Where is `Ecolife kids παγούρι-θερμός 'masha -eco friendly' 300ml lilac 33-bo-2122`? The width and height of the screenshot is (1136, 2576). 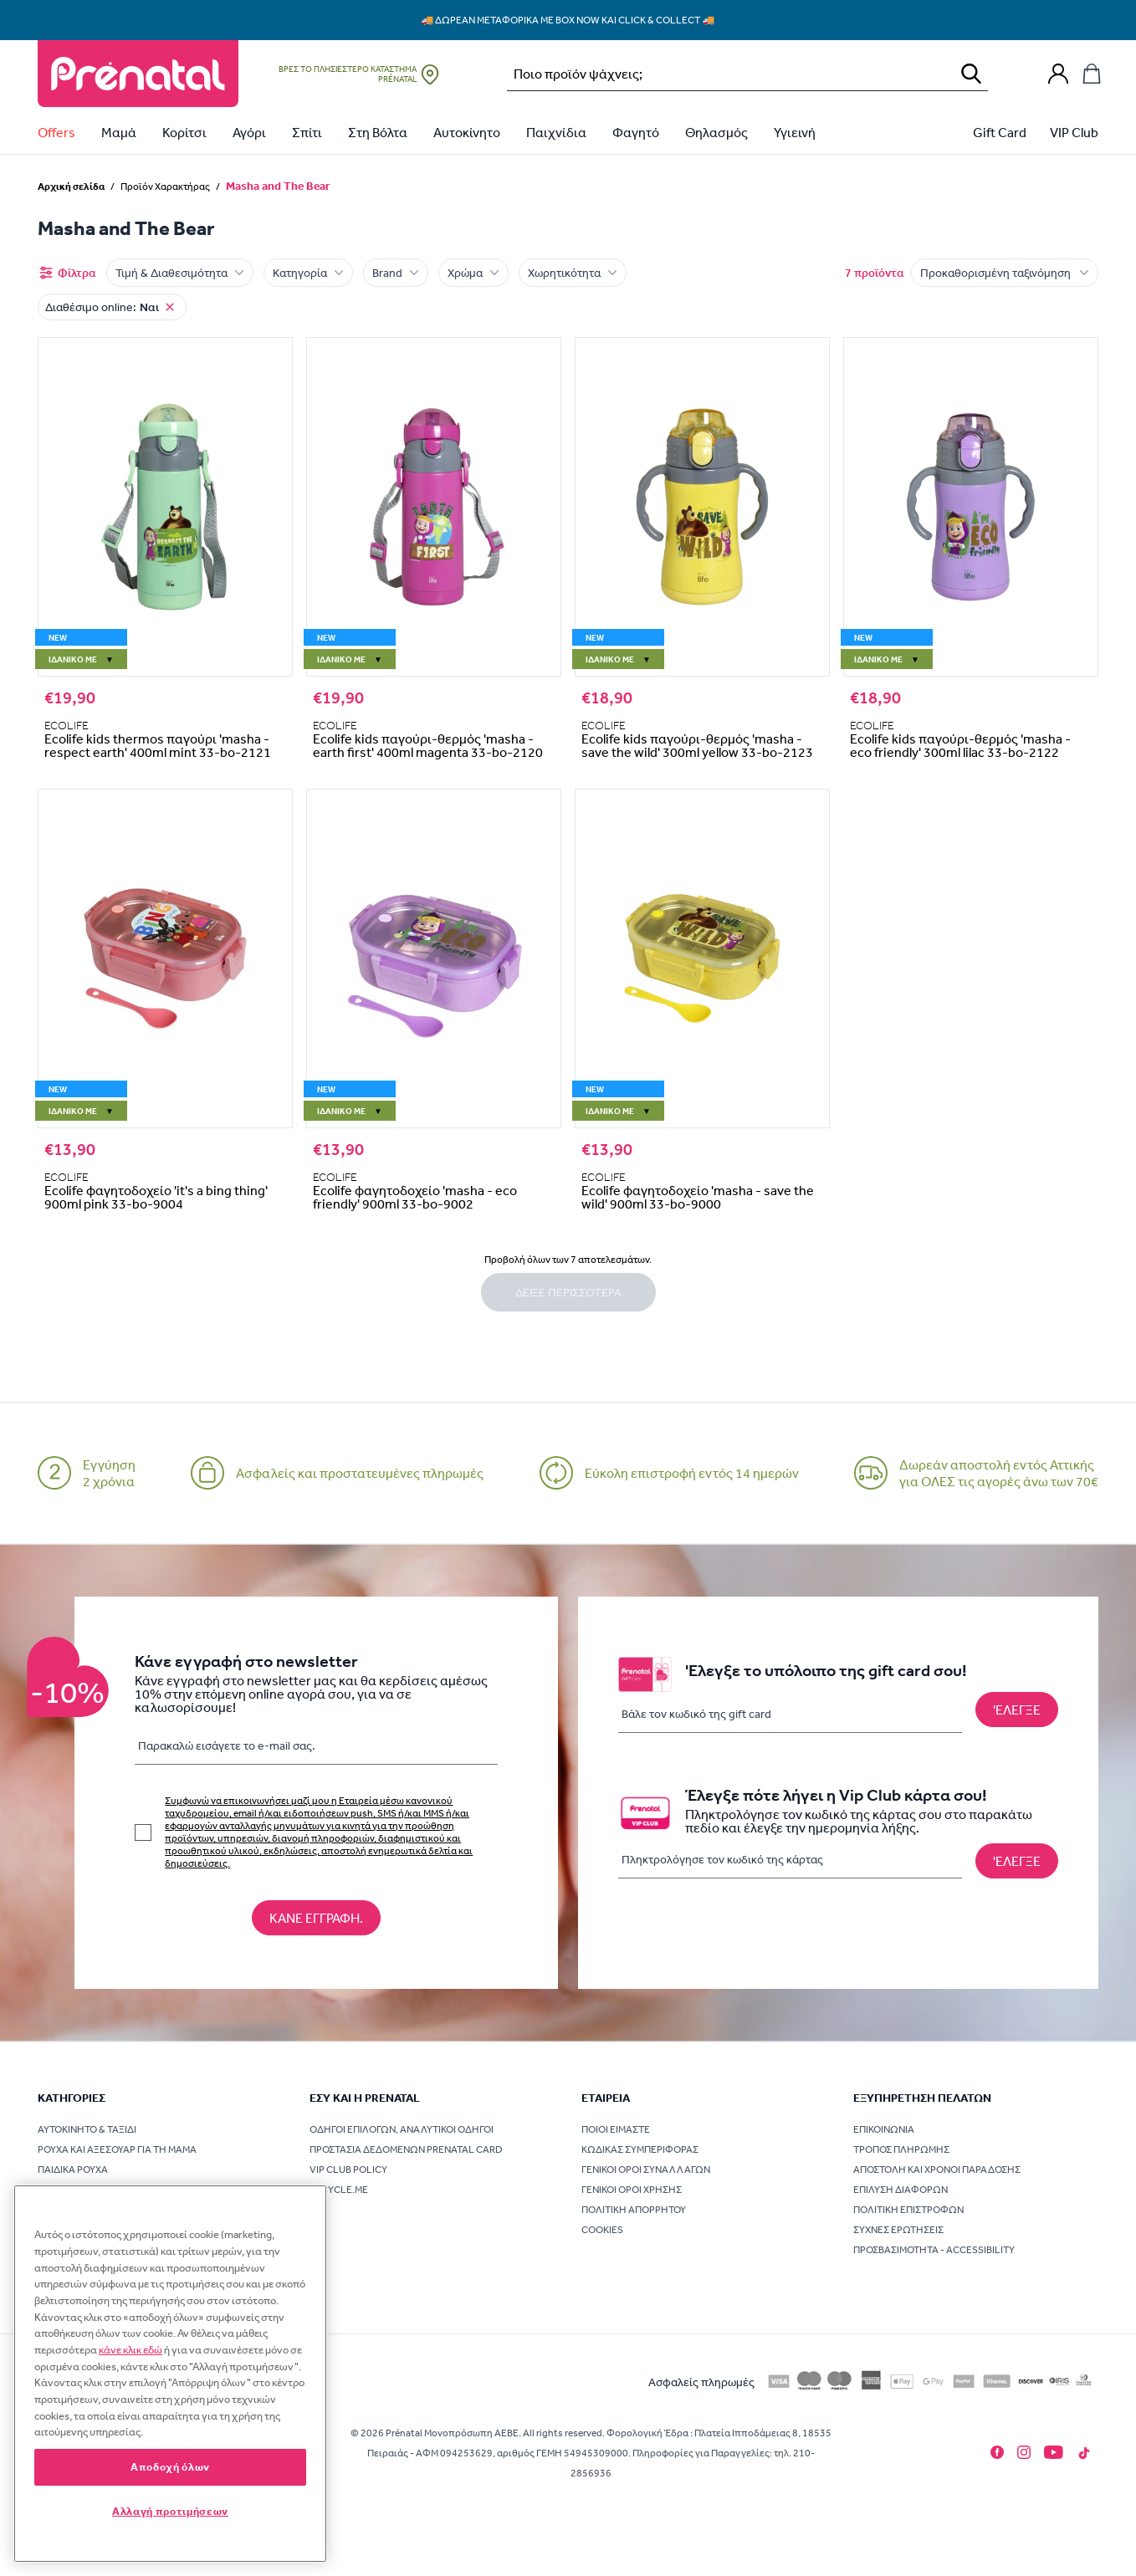
Ecolife kids παγούρι-θερμός 'masha -eco friendly' 300ml lilac 33-bo-2122 is located at coordinates (960, 745).